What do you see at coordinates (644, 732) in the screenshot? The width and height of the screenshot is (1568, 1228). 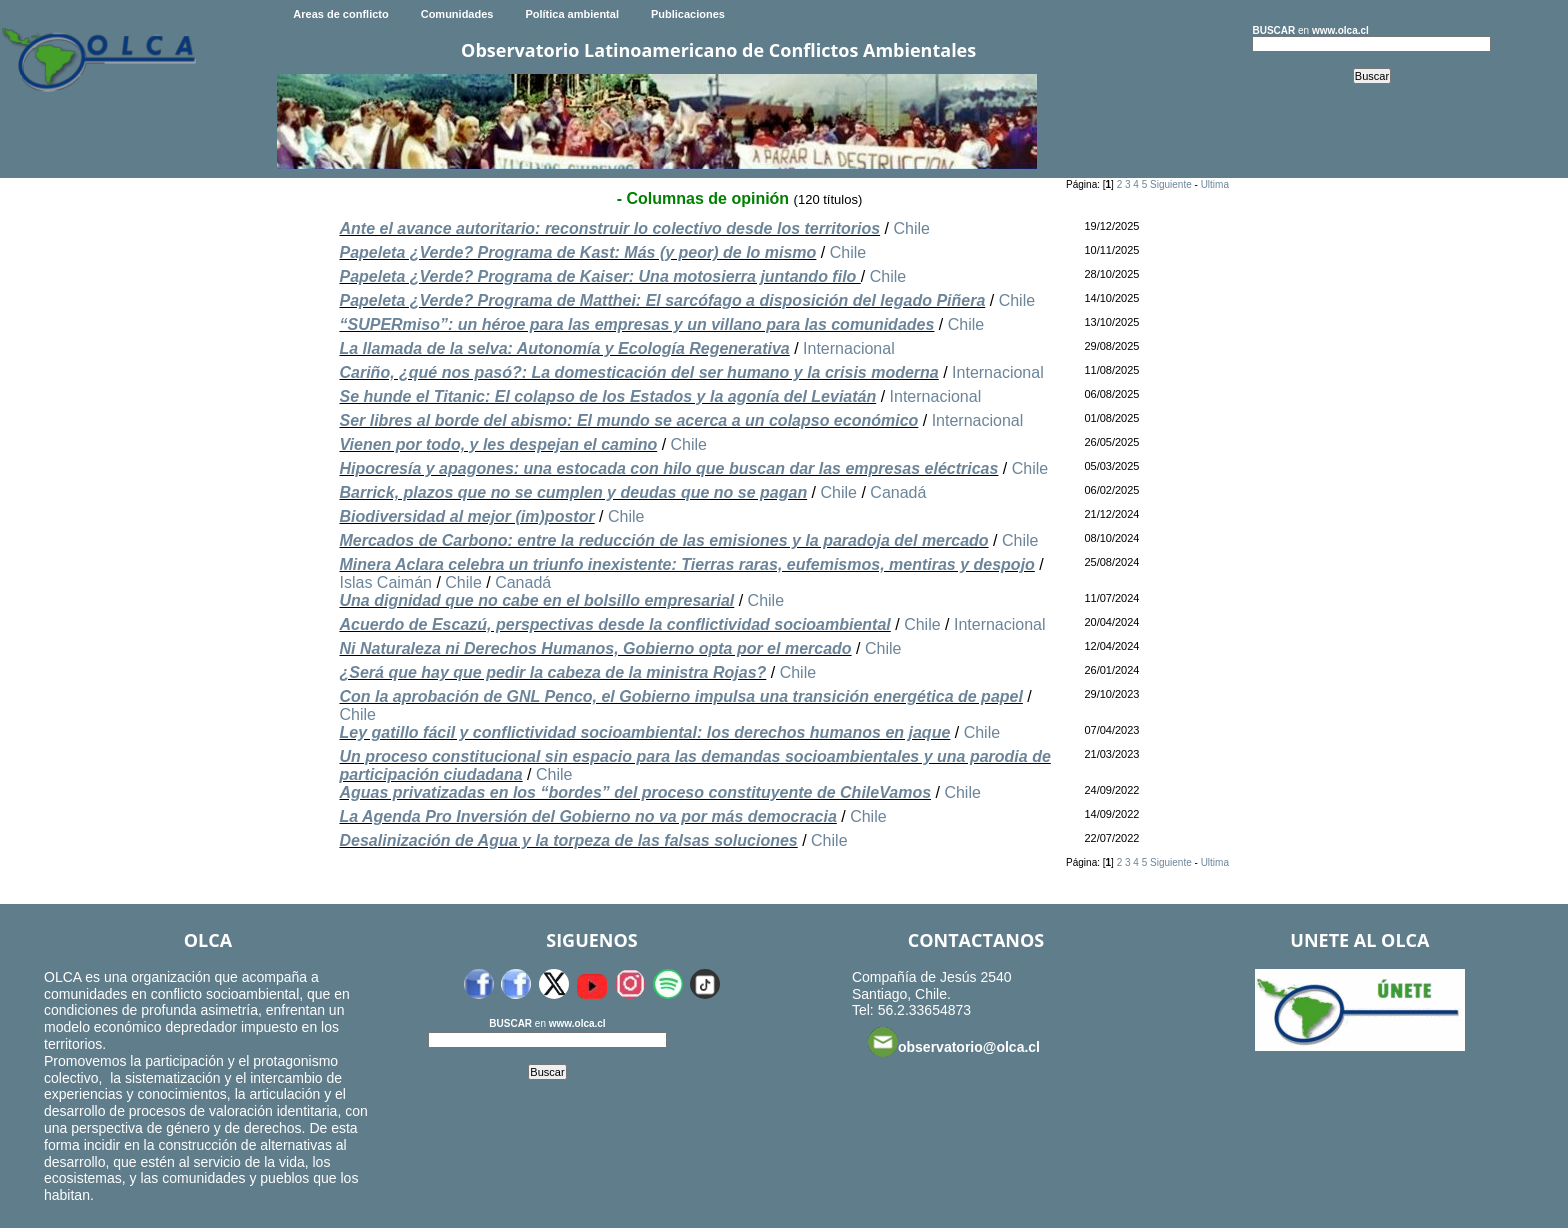 I see `Ley gatillo fácil y conflictividad socioambiental: los derechos humanos en jaque` at bounding box center [644, 732].